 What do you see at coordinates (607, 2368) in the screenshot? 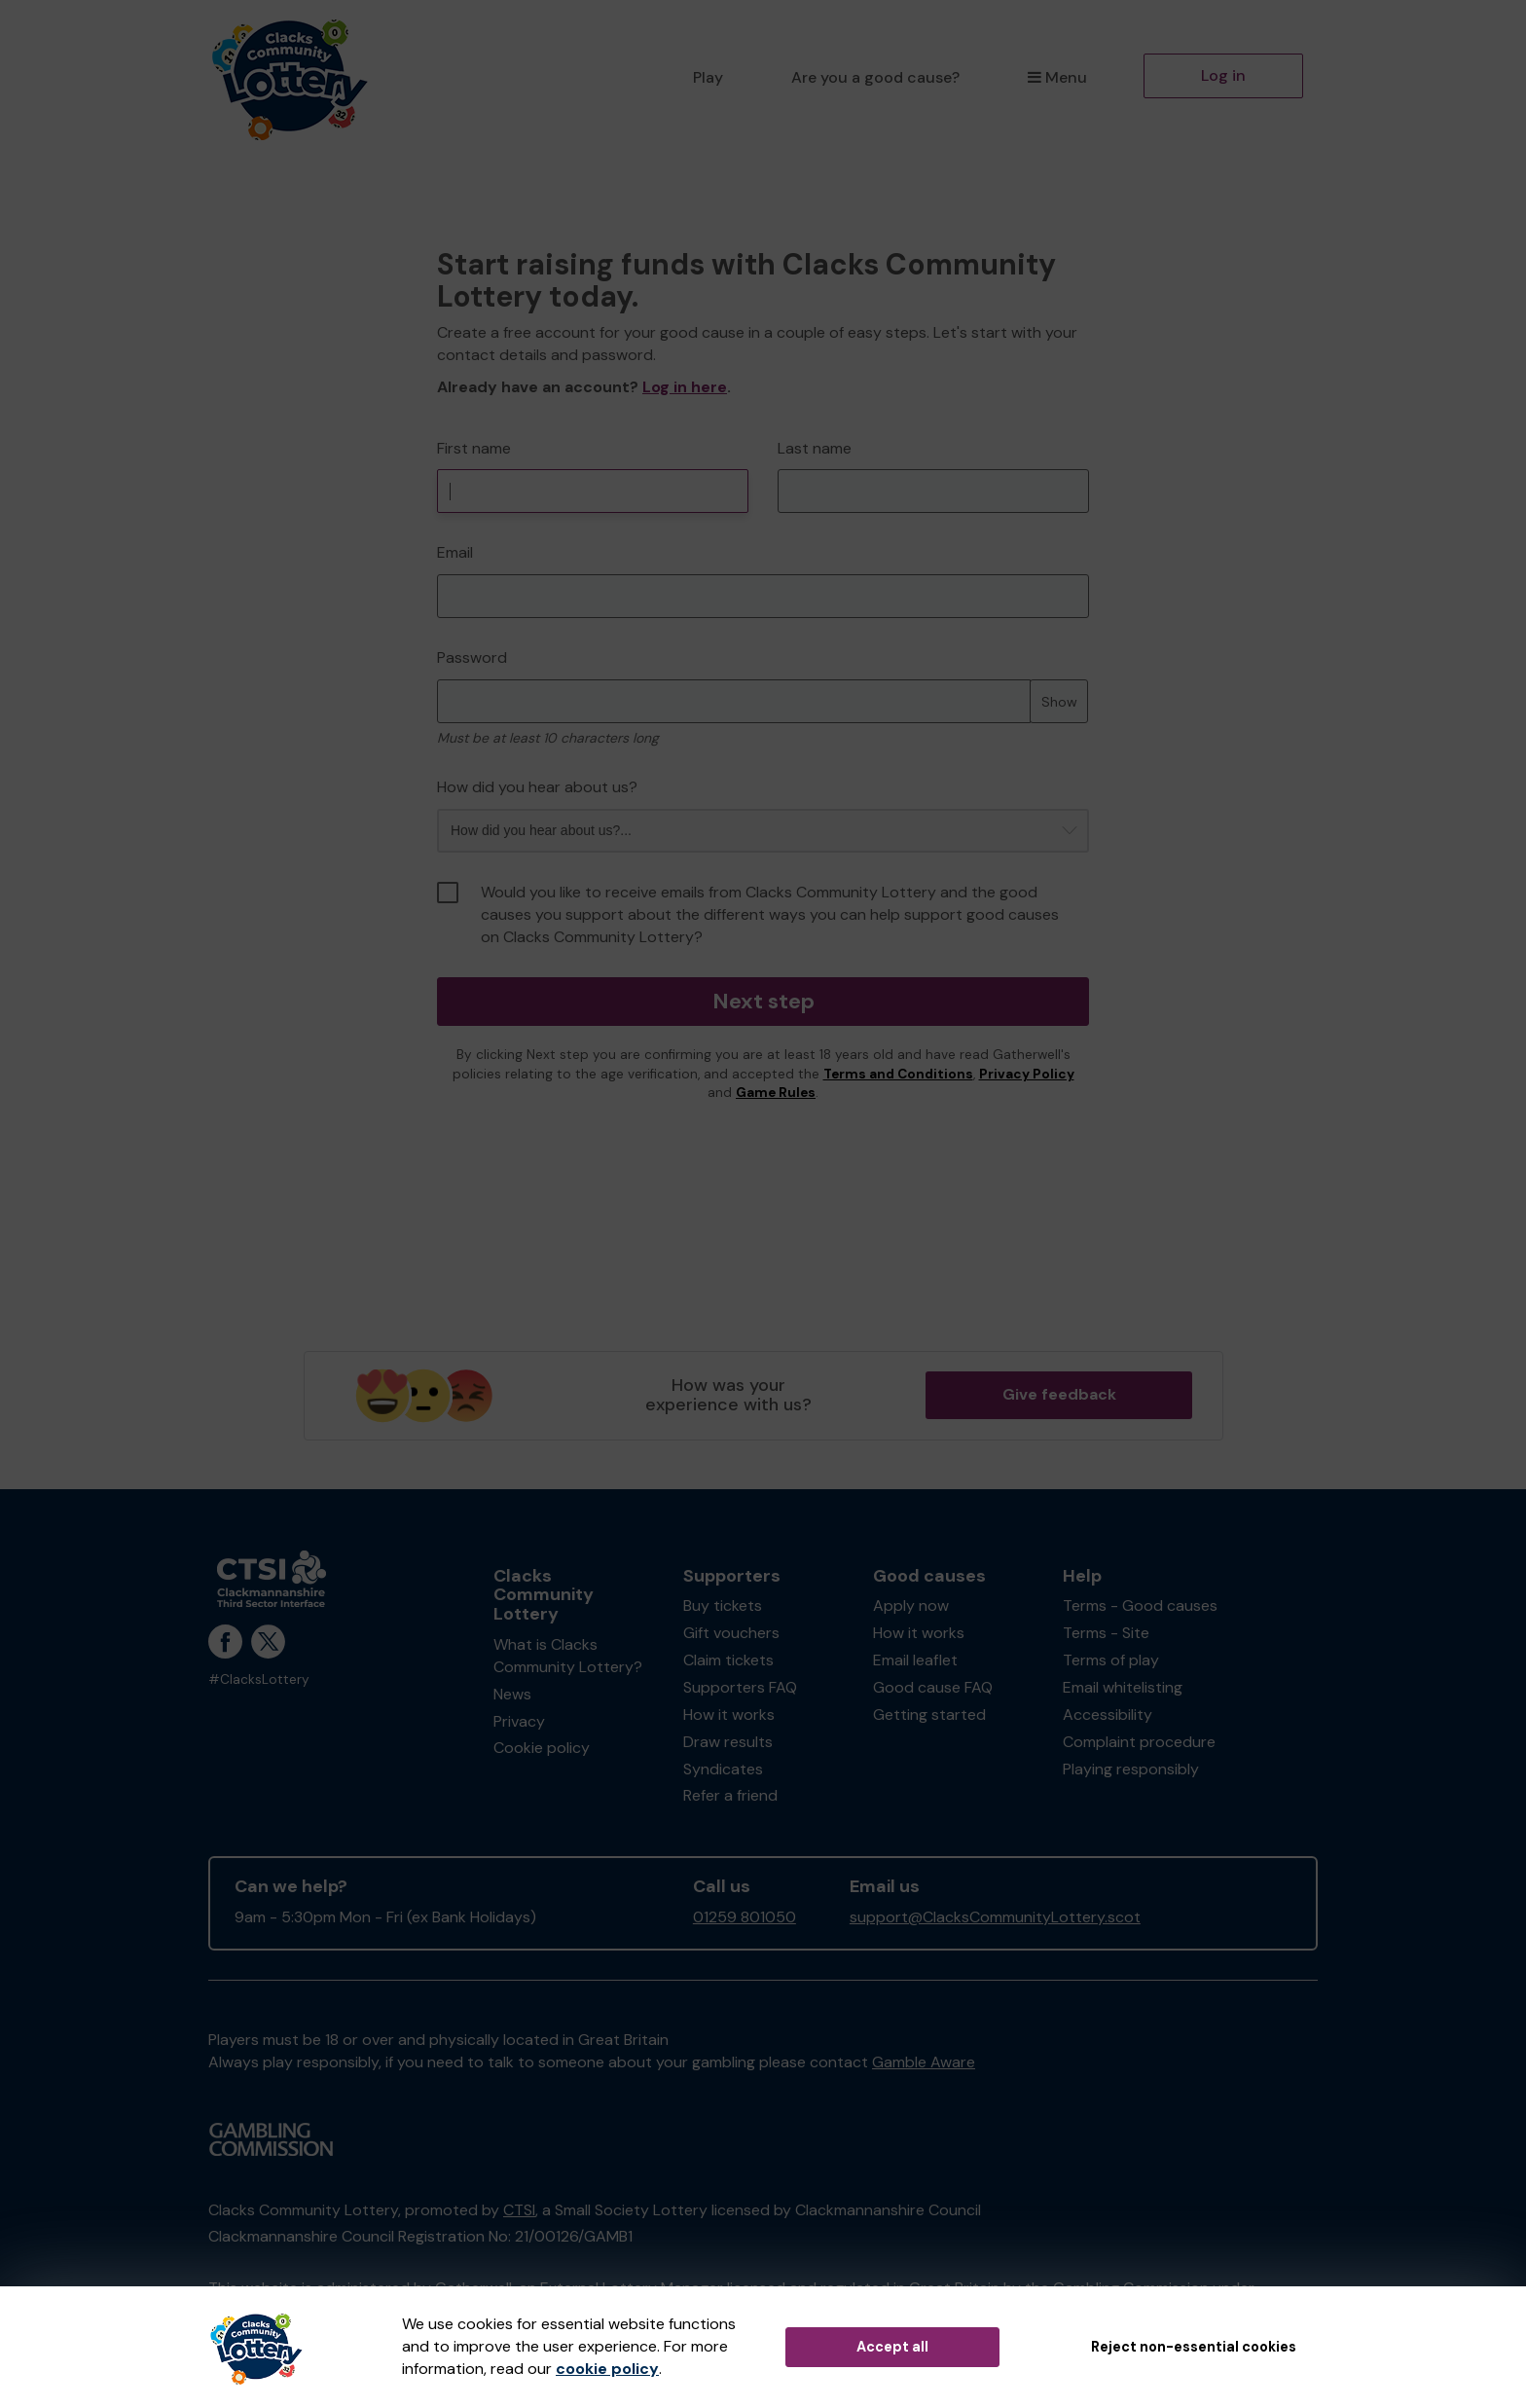
I see `cookie policy` at bounding box center [607, 2368].